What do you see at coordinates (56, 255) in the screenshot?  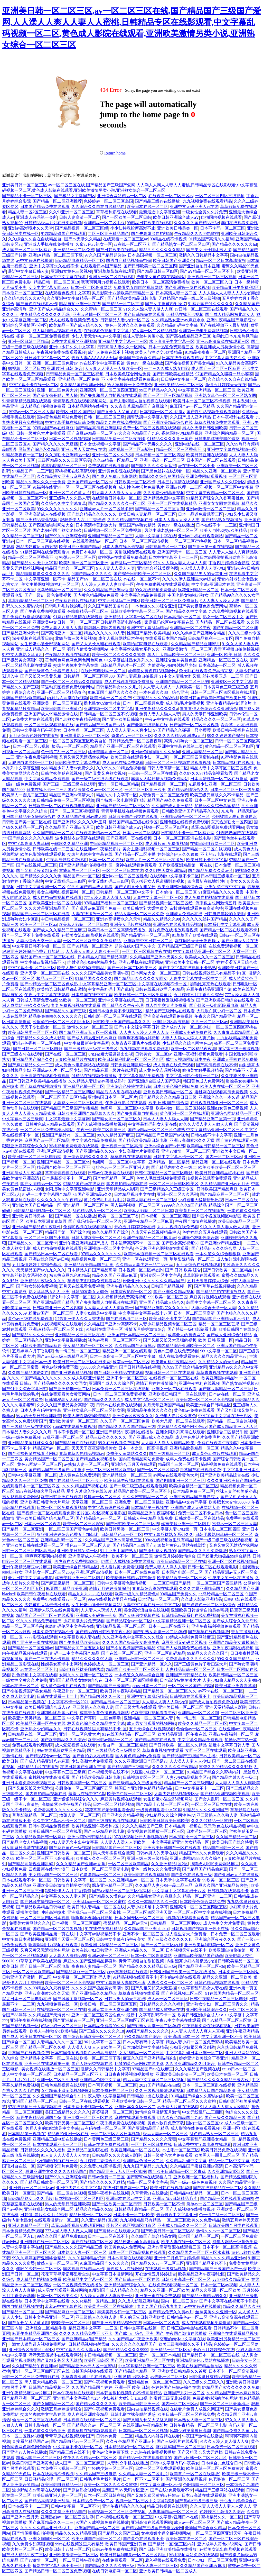 I see `亚洲a∨精品一区二区三区下载` at bounding box center [56, 255].